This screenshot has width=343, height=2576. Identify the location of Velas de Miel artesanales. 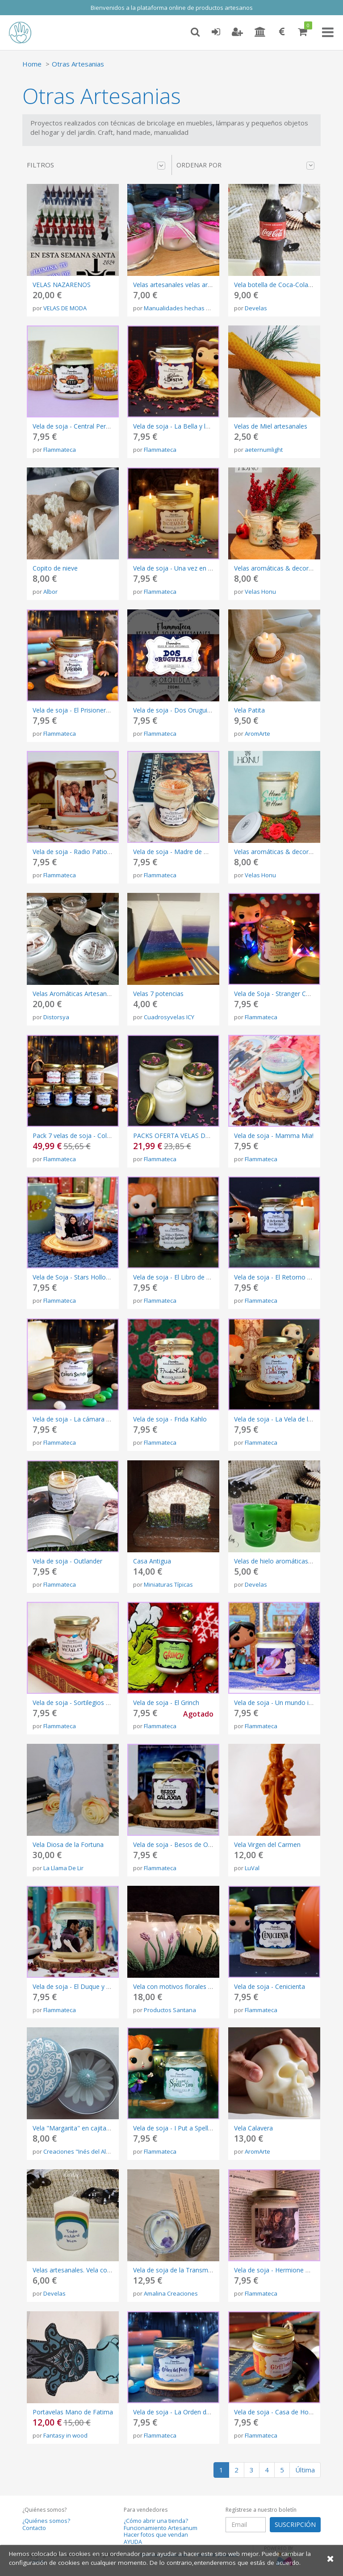
(270, 426).